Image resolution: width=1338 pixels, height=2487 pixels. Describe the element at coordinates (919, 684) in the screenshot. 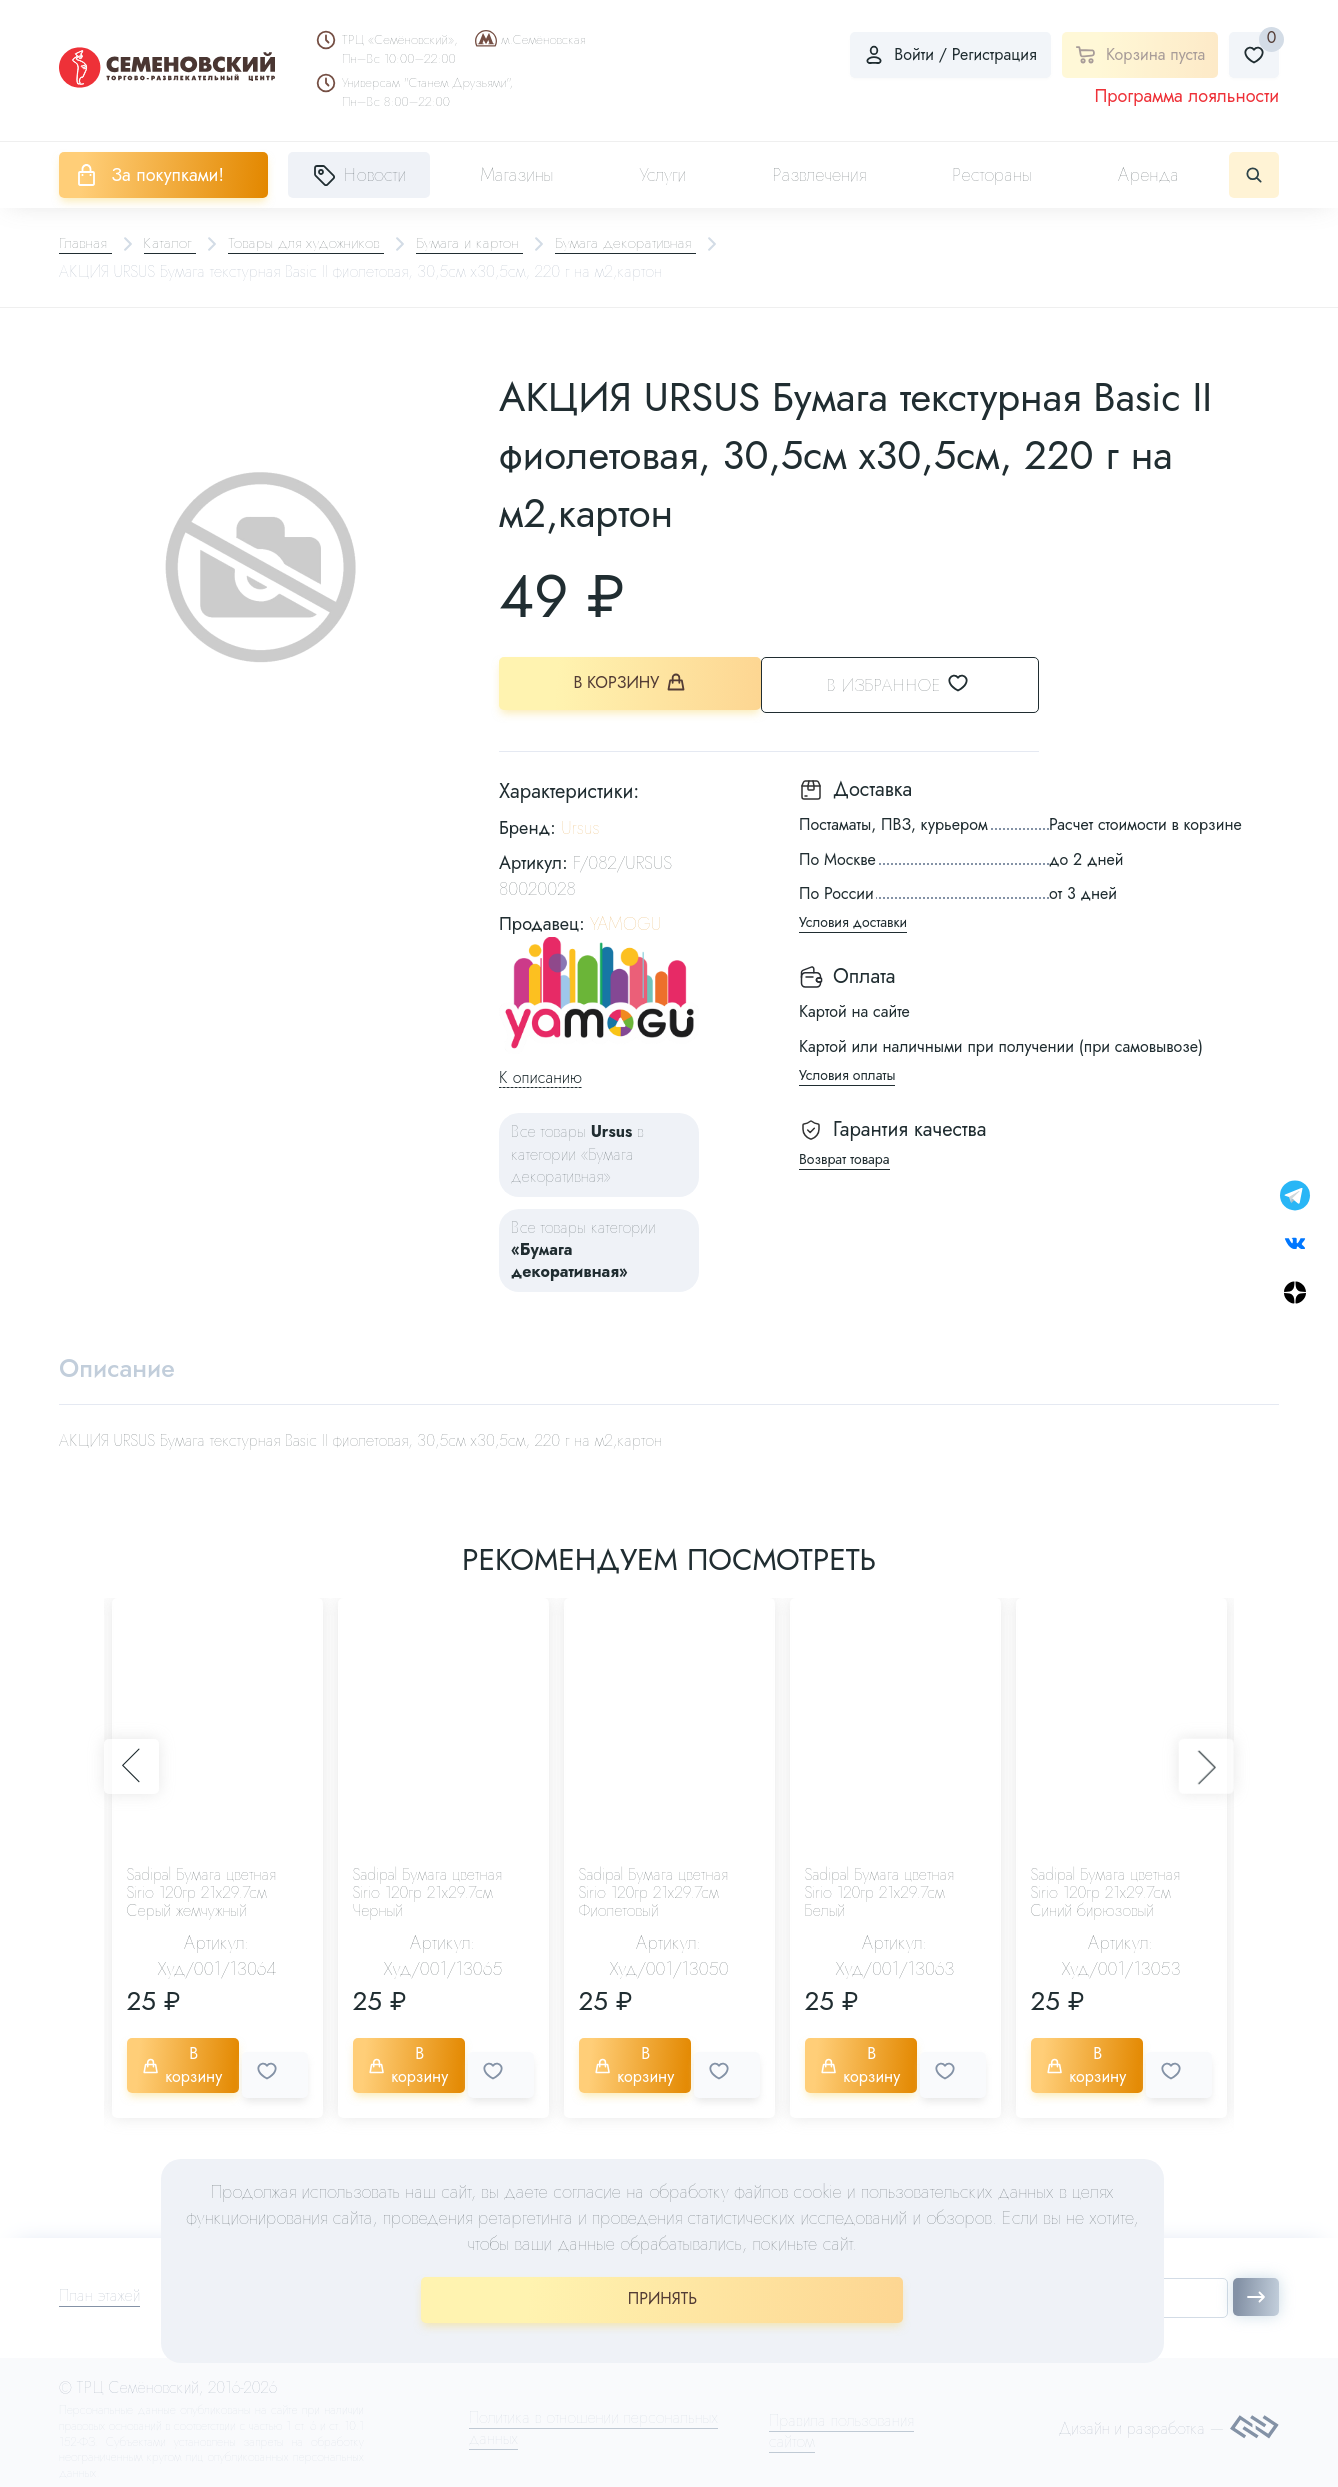

I see `В избранное` at that location.